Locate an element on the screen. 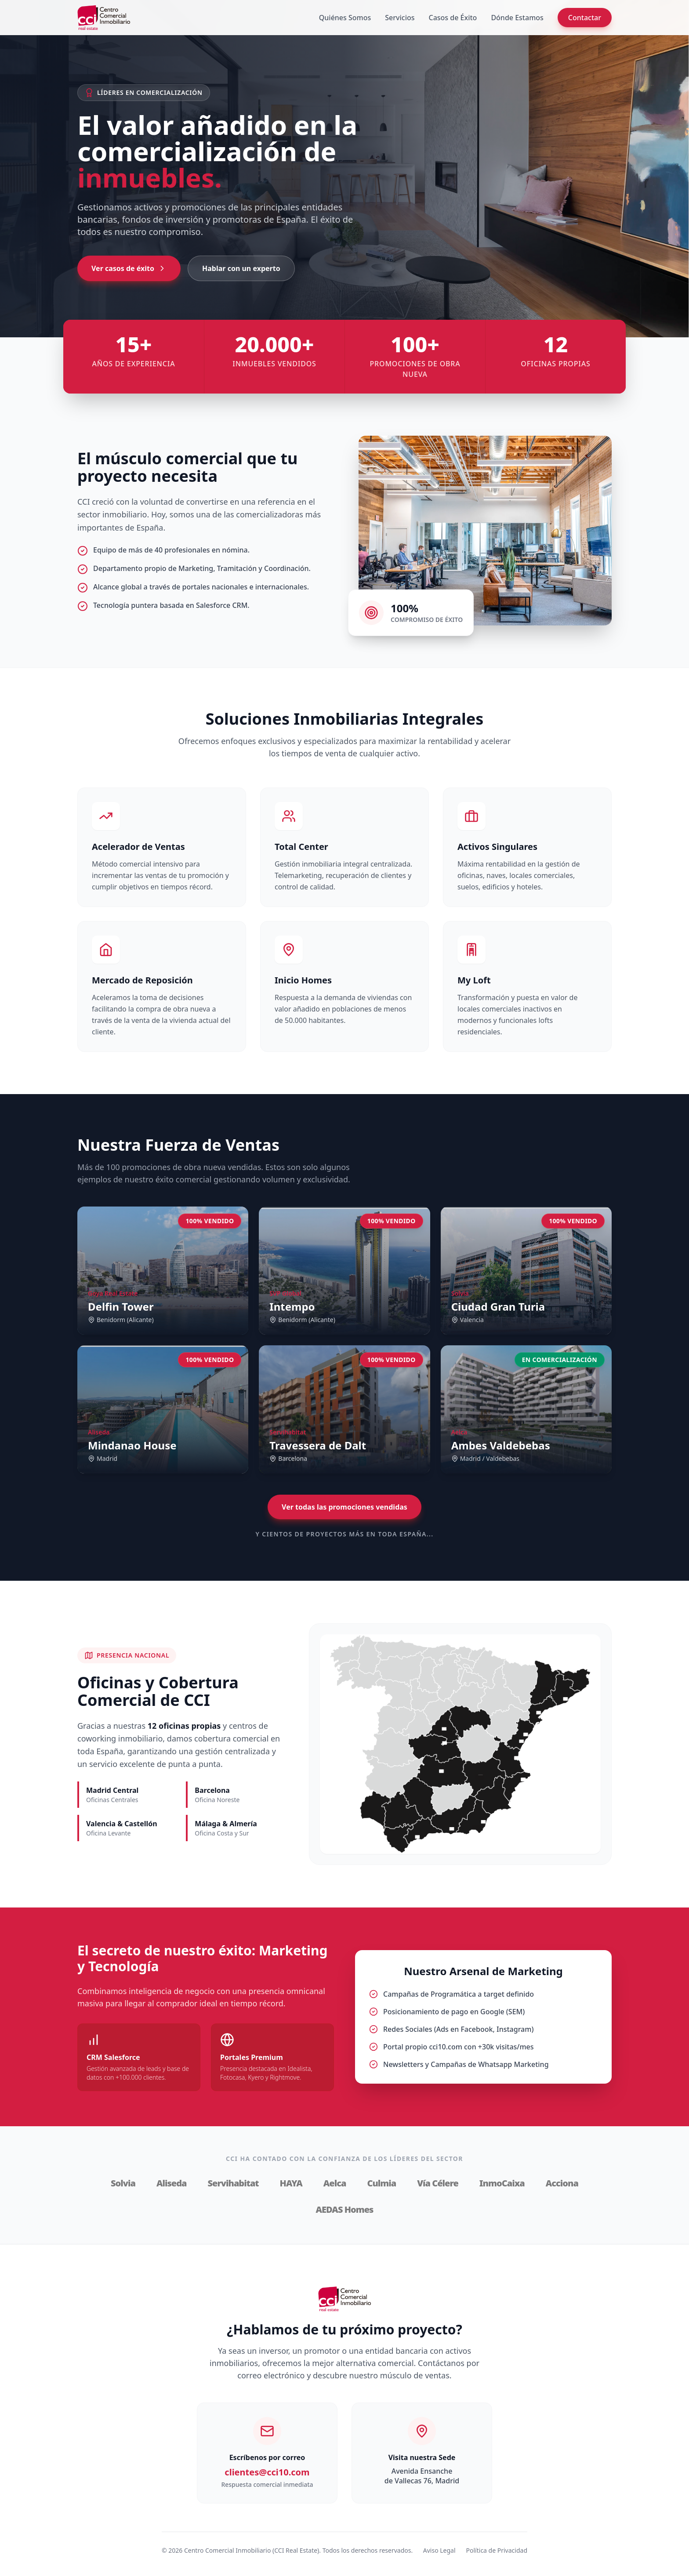  Ver todas las promociones vendidas is located at coordinates (344, 1507).